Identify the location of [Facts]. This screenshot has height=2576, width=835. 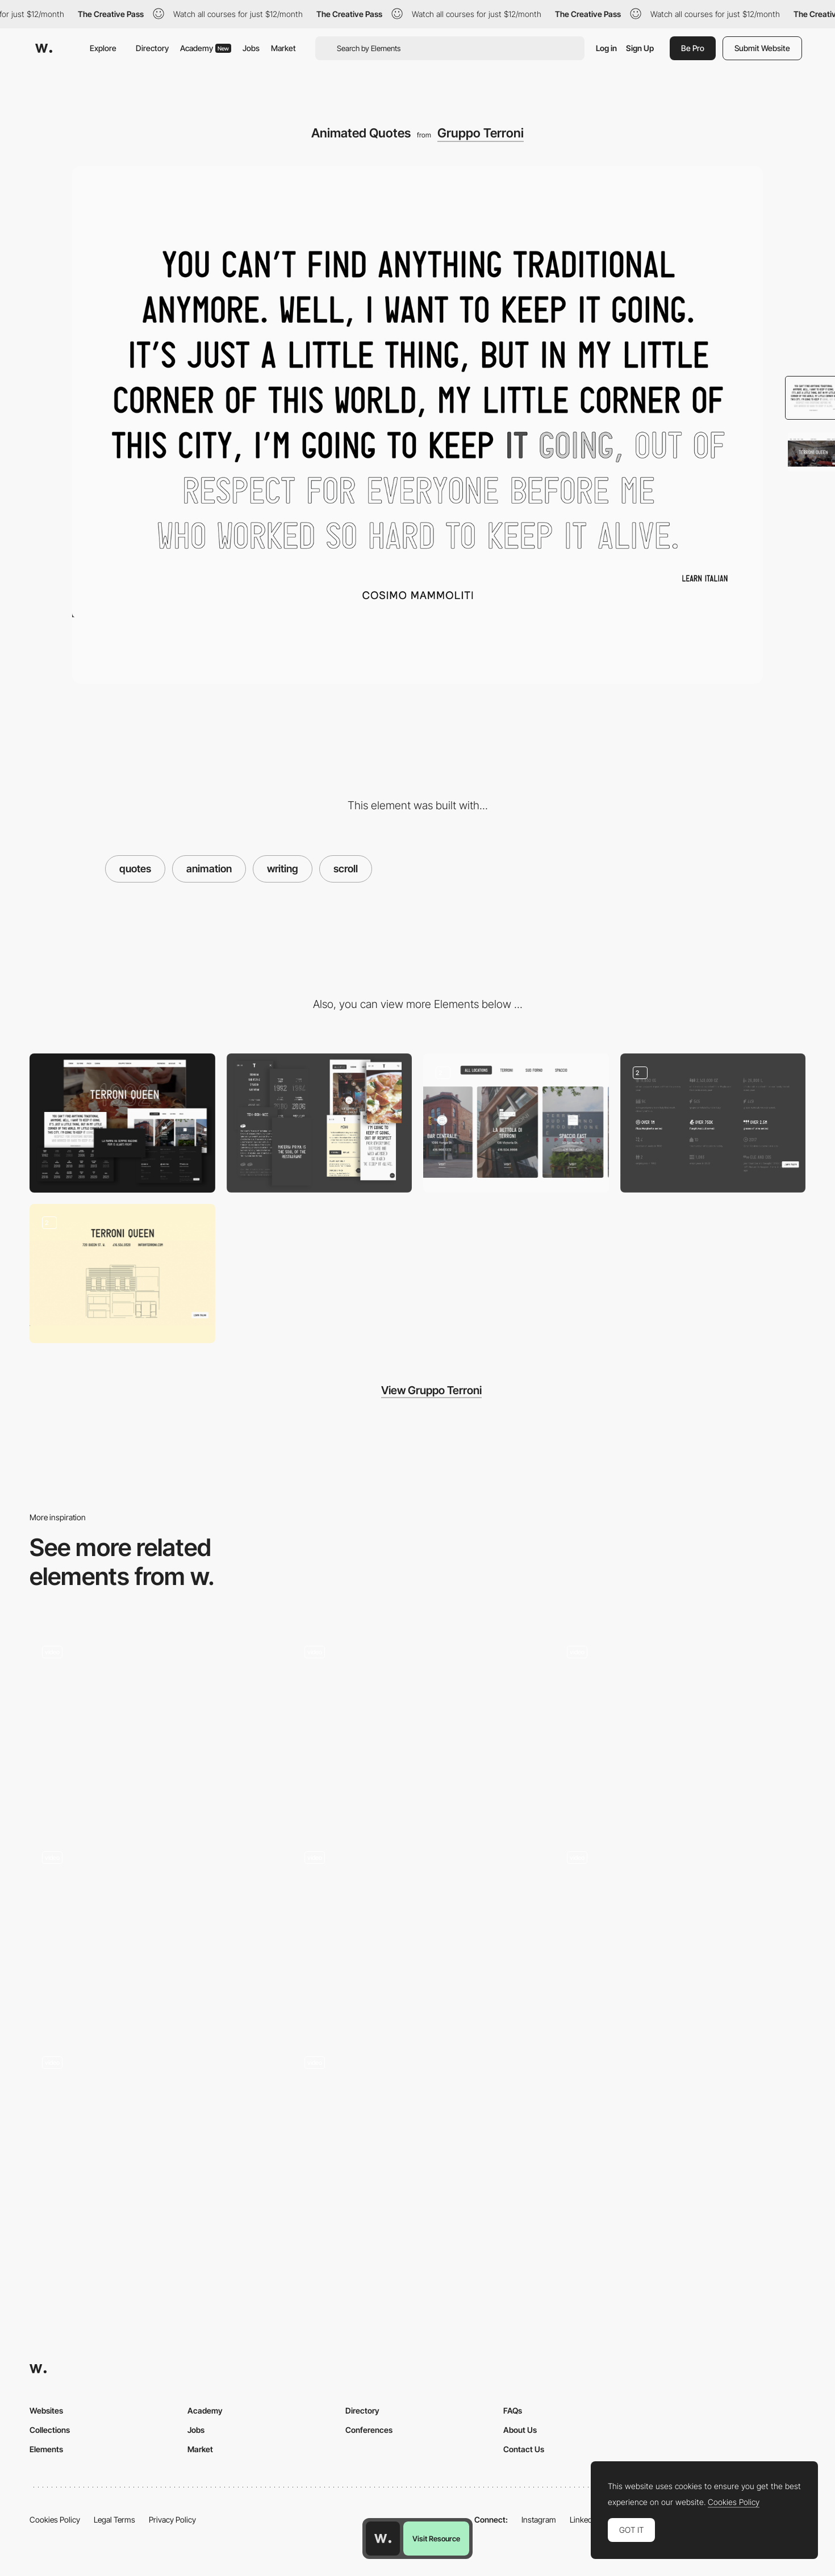
(713, 1123).